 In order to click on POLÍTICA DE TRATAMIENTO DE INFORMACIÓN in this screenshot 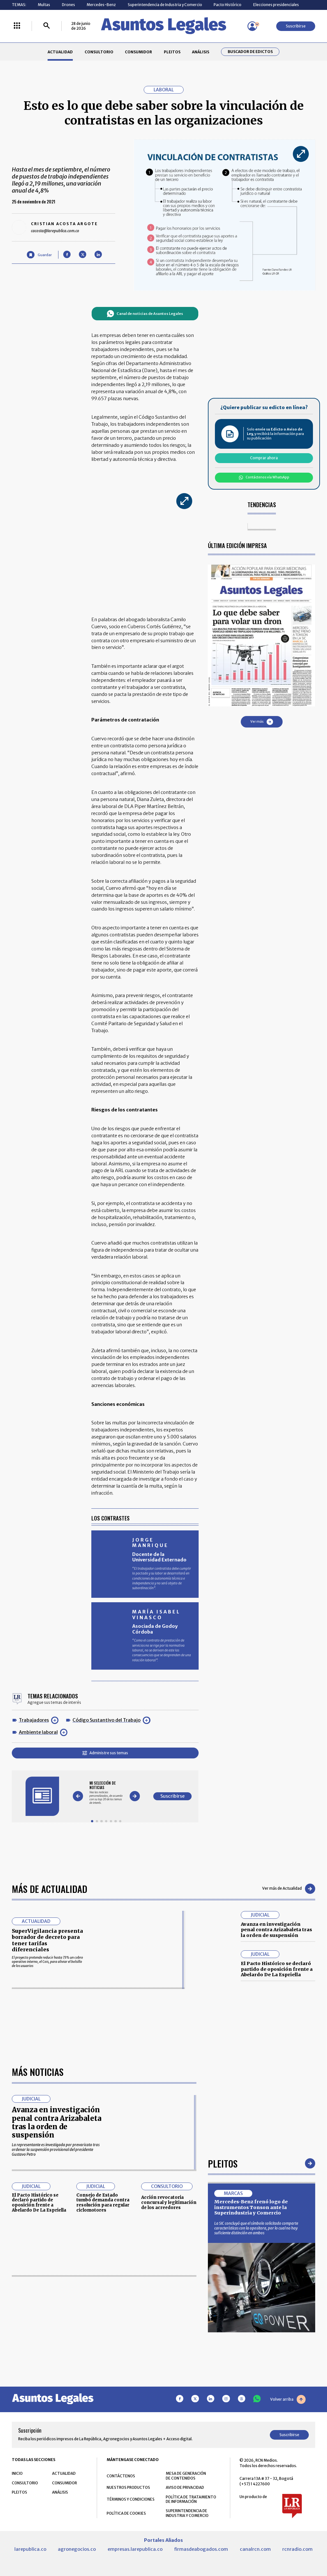, I will do `click(191, 2499)`.